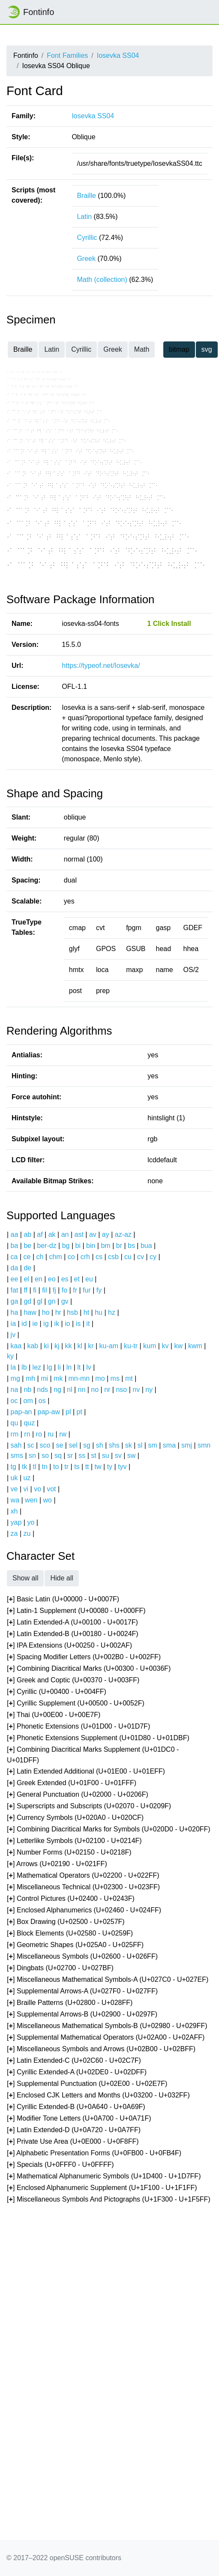 The image size is (219, 2576). I want to click on [] Enclosed Alphanumerics (U+02460 - U+024FF), so click(84, 1910).